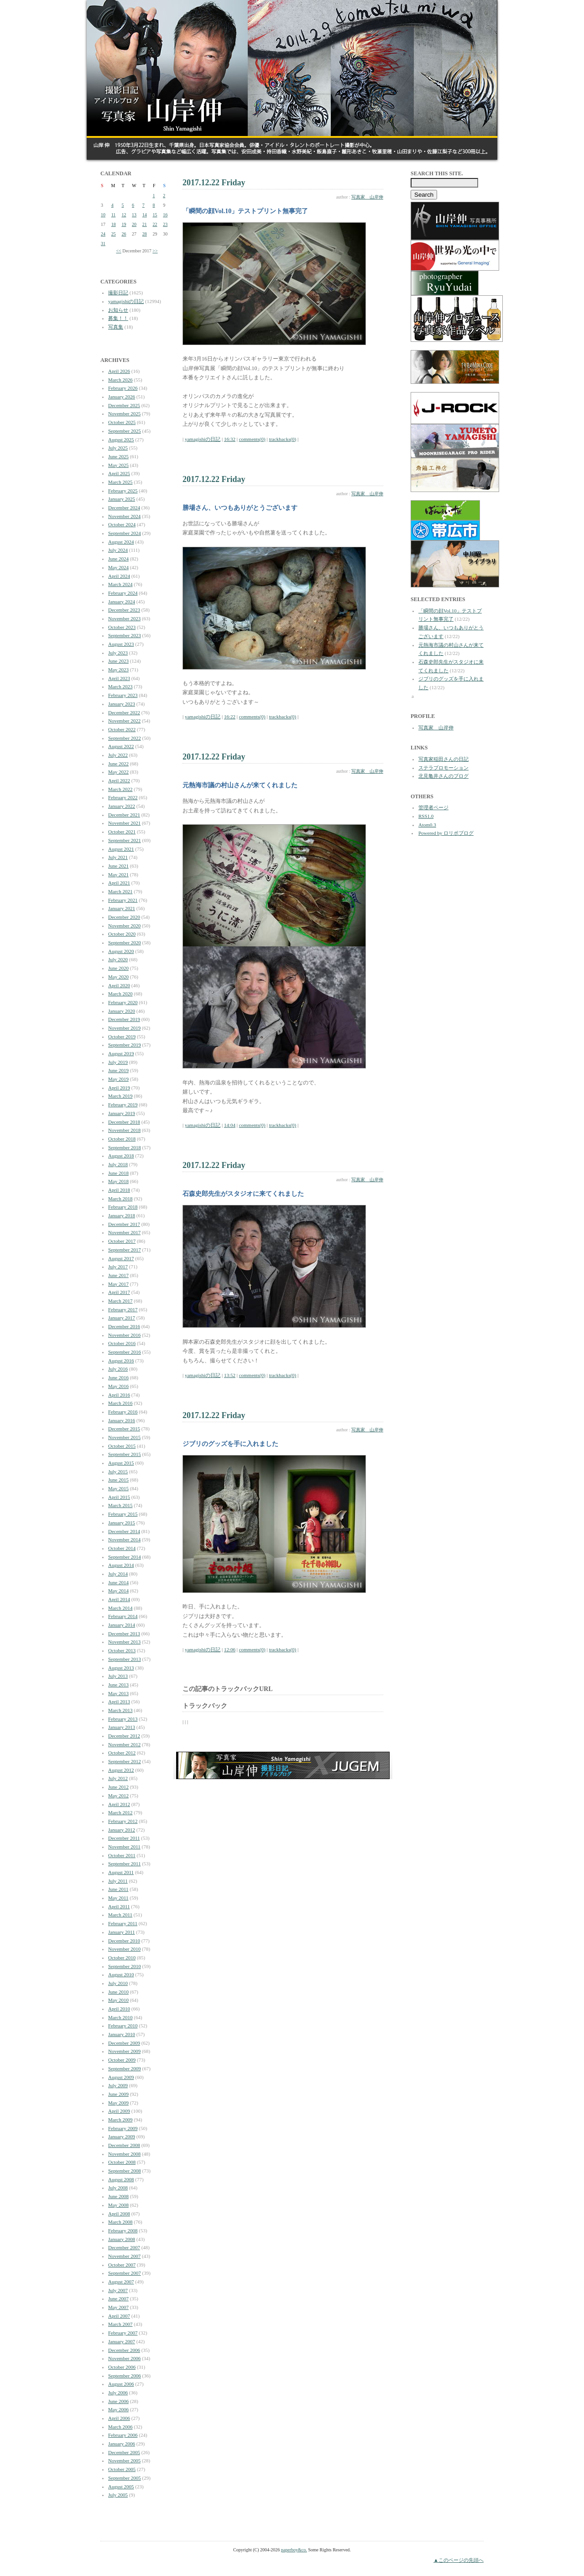 This screenshot has height=2576, width=584. What do you see at coordinates (124, 1761) in the screenshot?
I see `September 2012` at bounding box center [124, 1761].